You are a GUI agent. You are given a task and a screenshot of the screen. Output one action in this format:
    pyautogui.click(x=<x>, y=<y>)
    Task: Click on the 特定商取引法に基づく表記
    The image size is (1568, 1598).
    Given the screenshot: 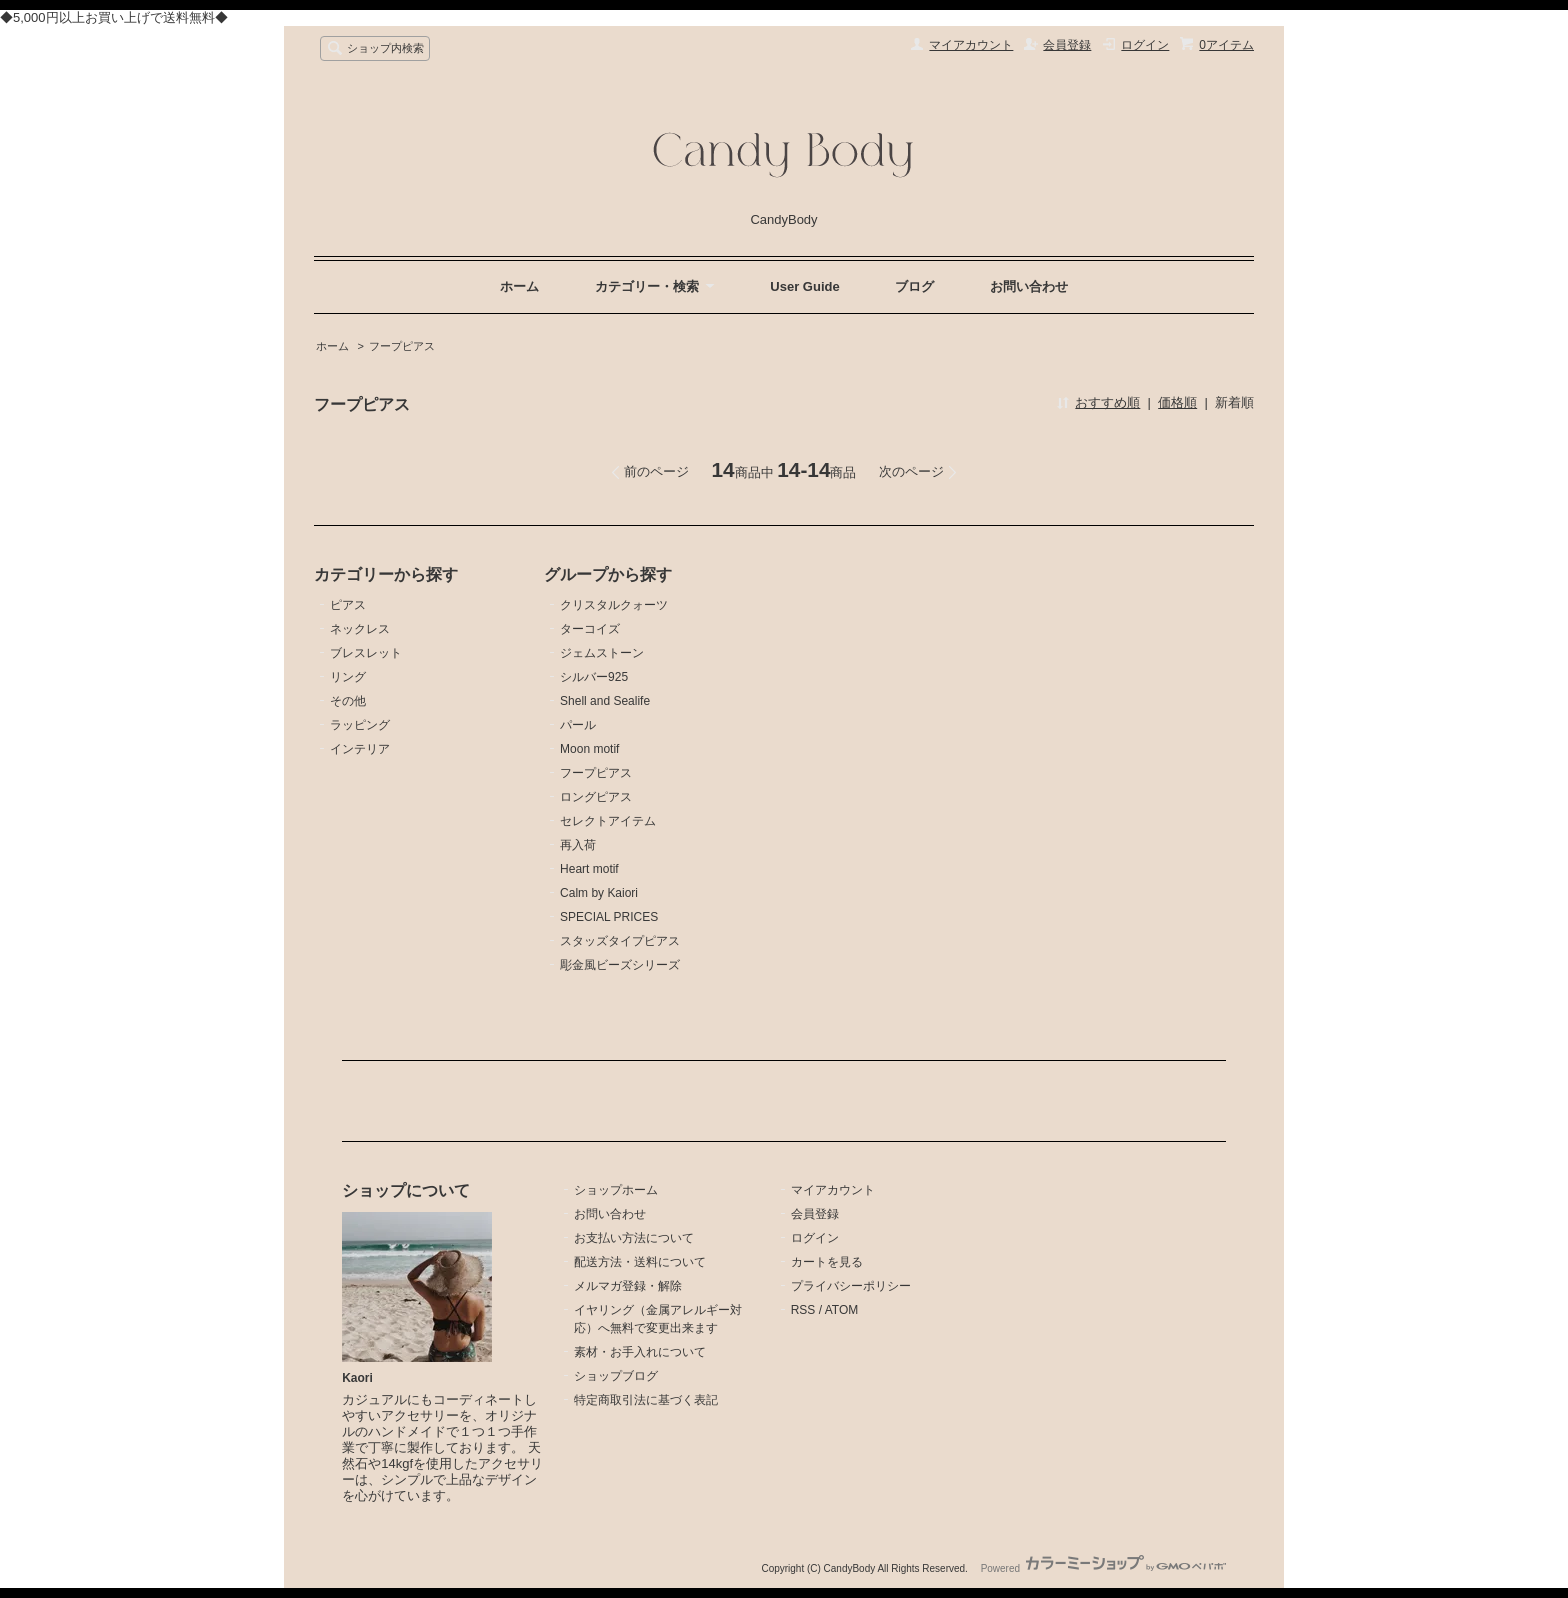 What is the action you would take?
    pyautogui.click(x=646, y=1400)
    